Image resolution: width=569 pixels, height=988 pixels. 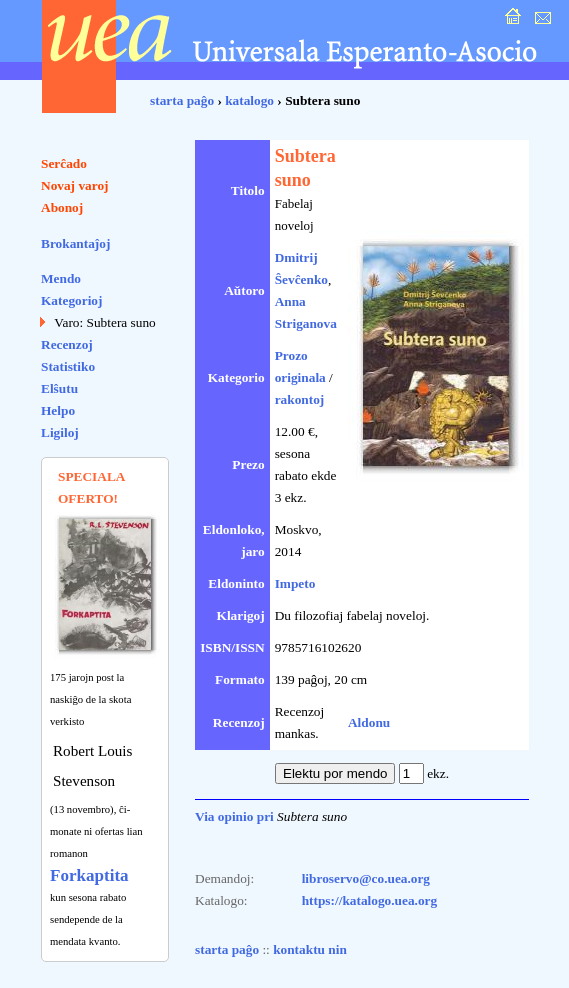 What do you see at coordinates (59, 388) in the screenshot?
I see `Elŝutu` at bounding box center [59, 388].